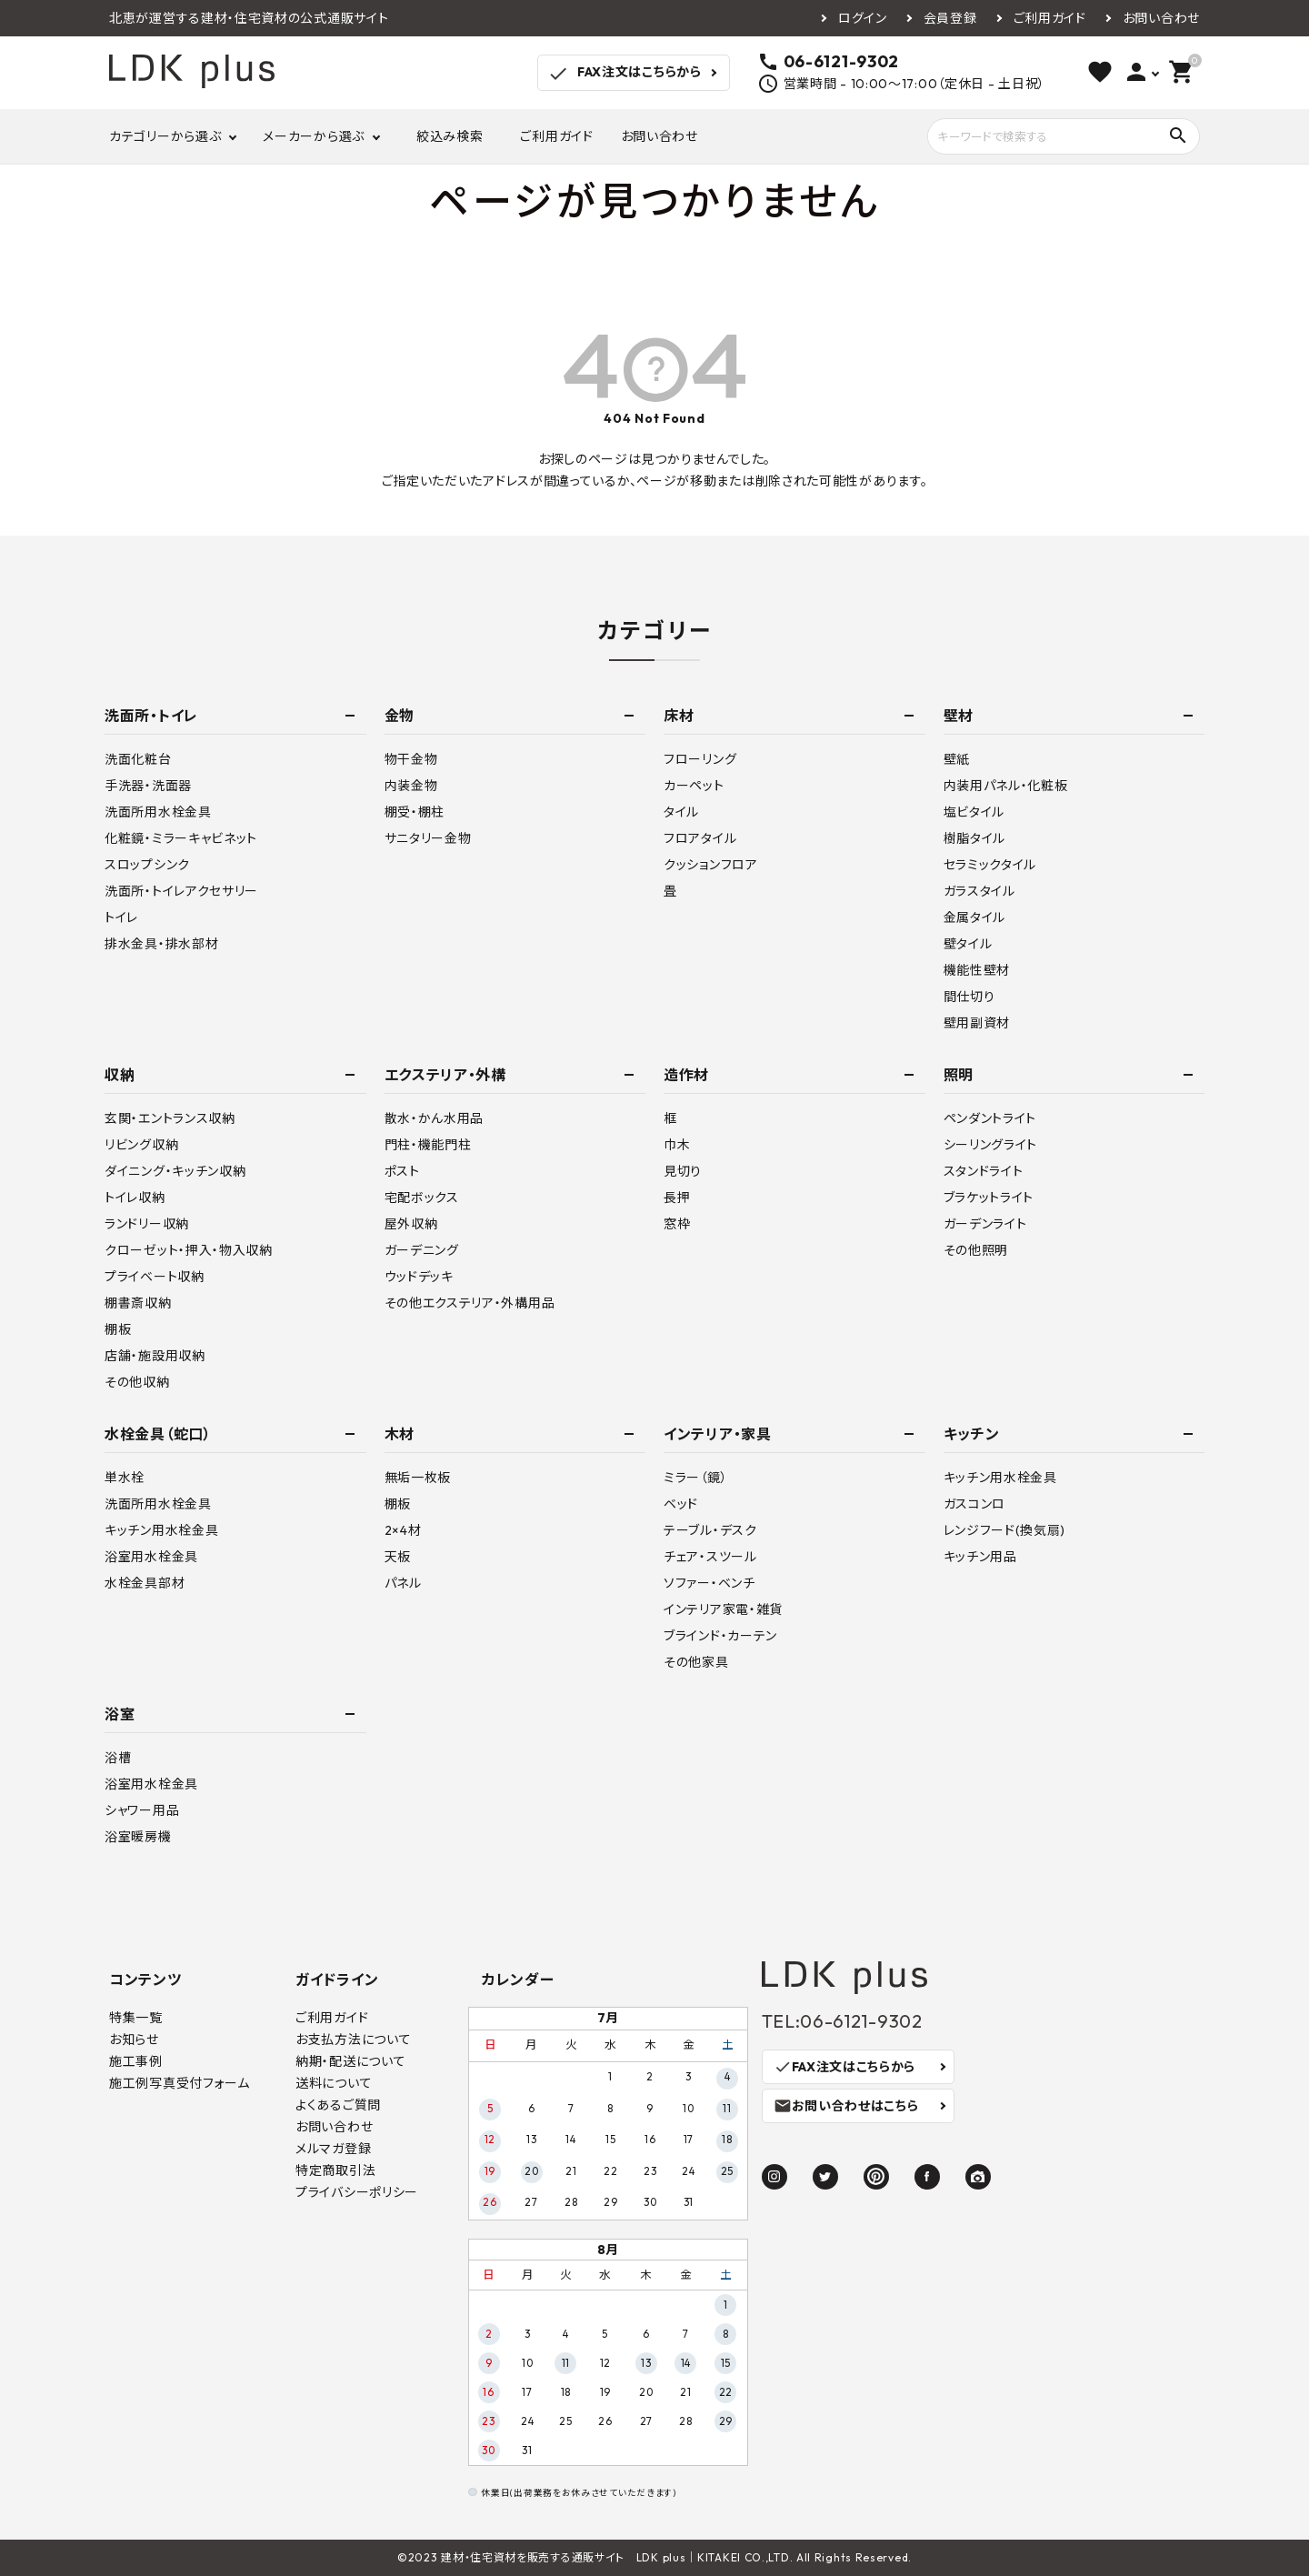 This screenshot has width=1309, height=2576. What do you see at coordinates (977, 970) in the screenshot?
I see `機能性壁材` at bounding box center [977, 970].